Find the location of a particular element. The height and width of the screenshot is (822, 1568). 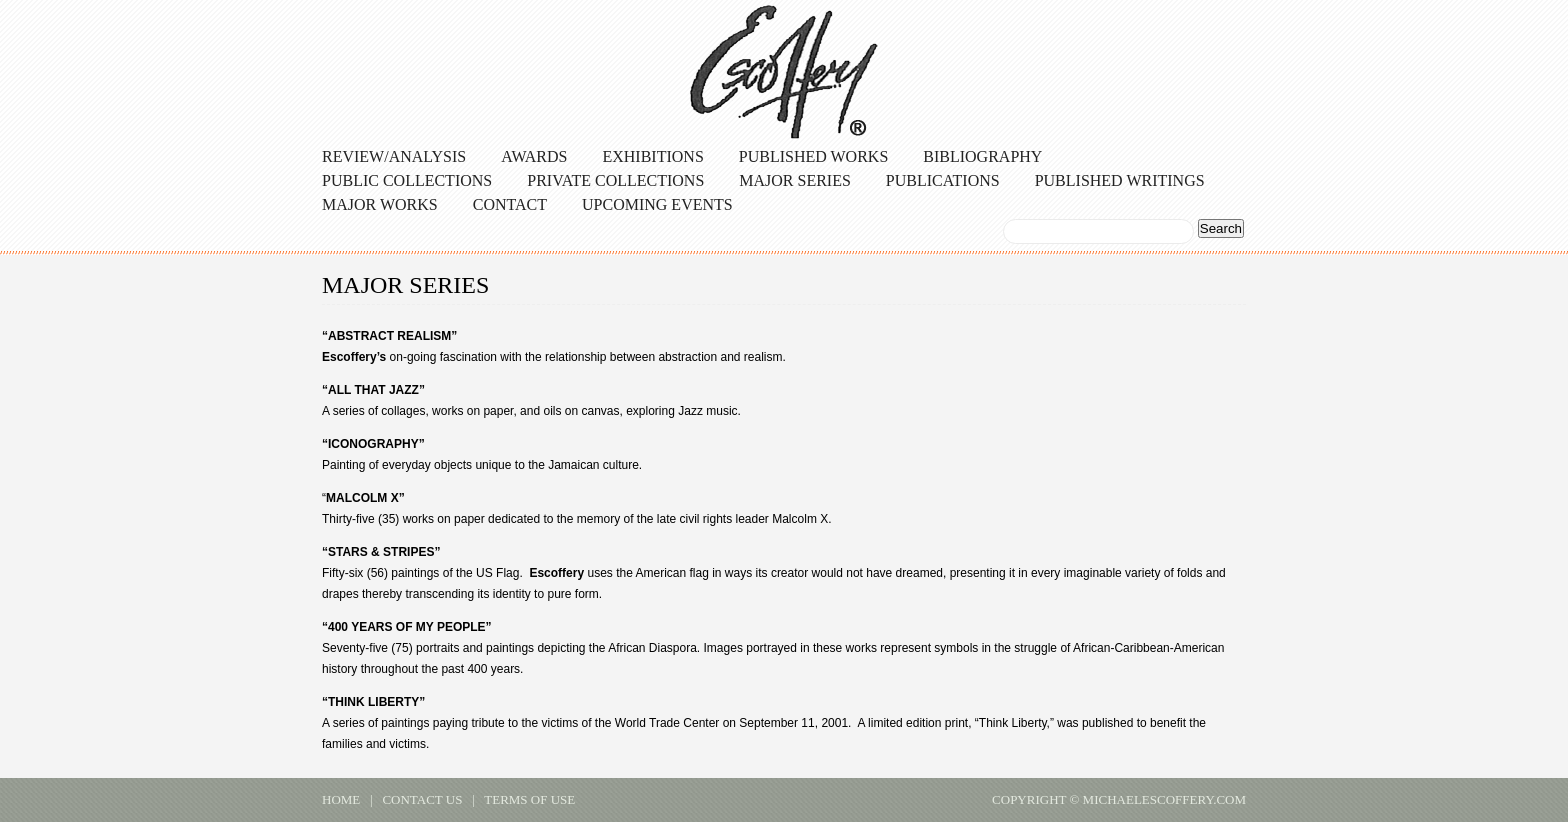

Contact is located at coordinates (510, 204).